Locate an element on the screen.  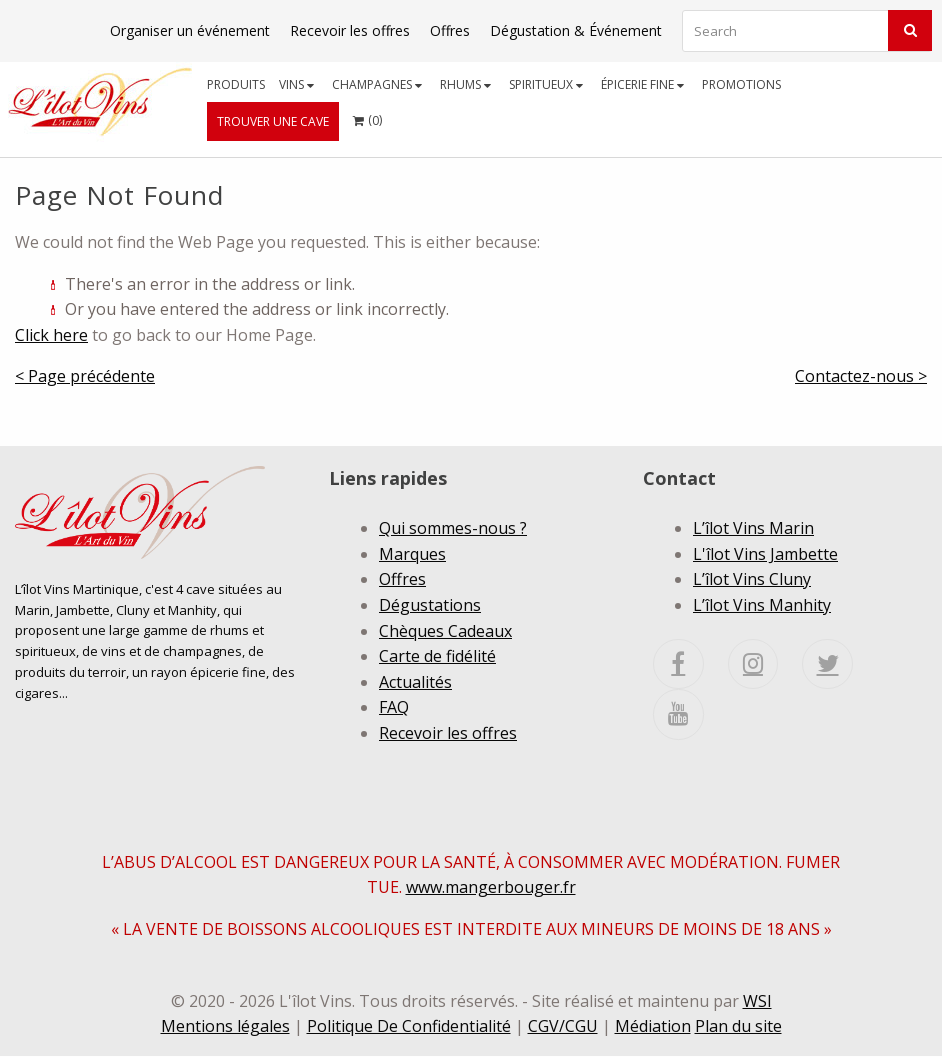
WSI is located at coordinates (757, 1001).